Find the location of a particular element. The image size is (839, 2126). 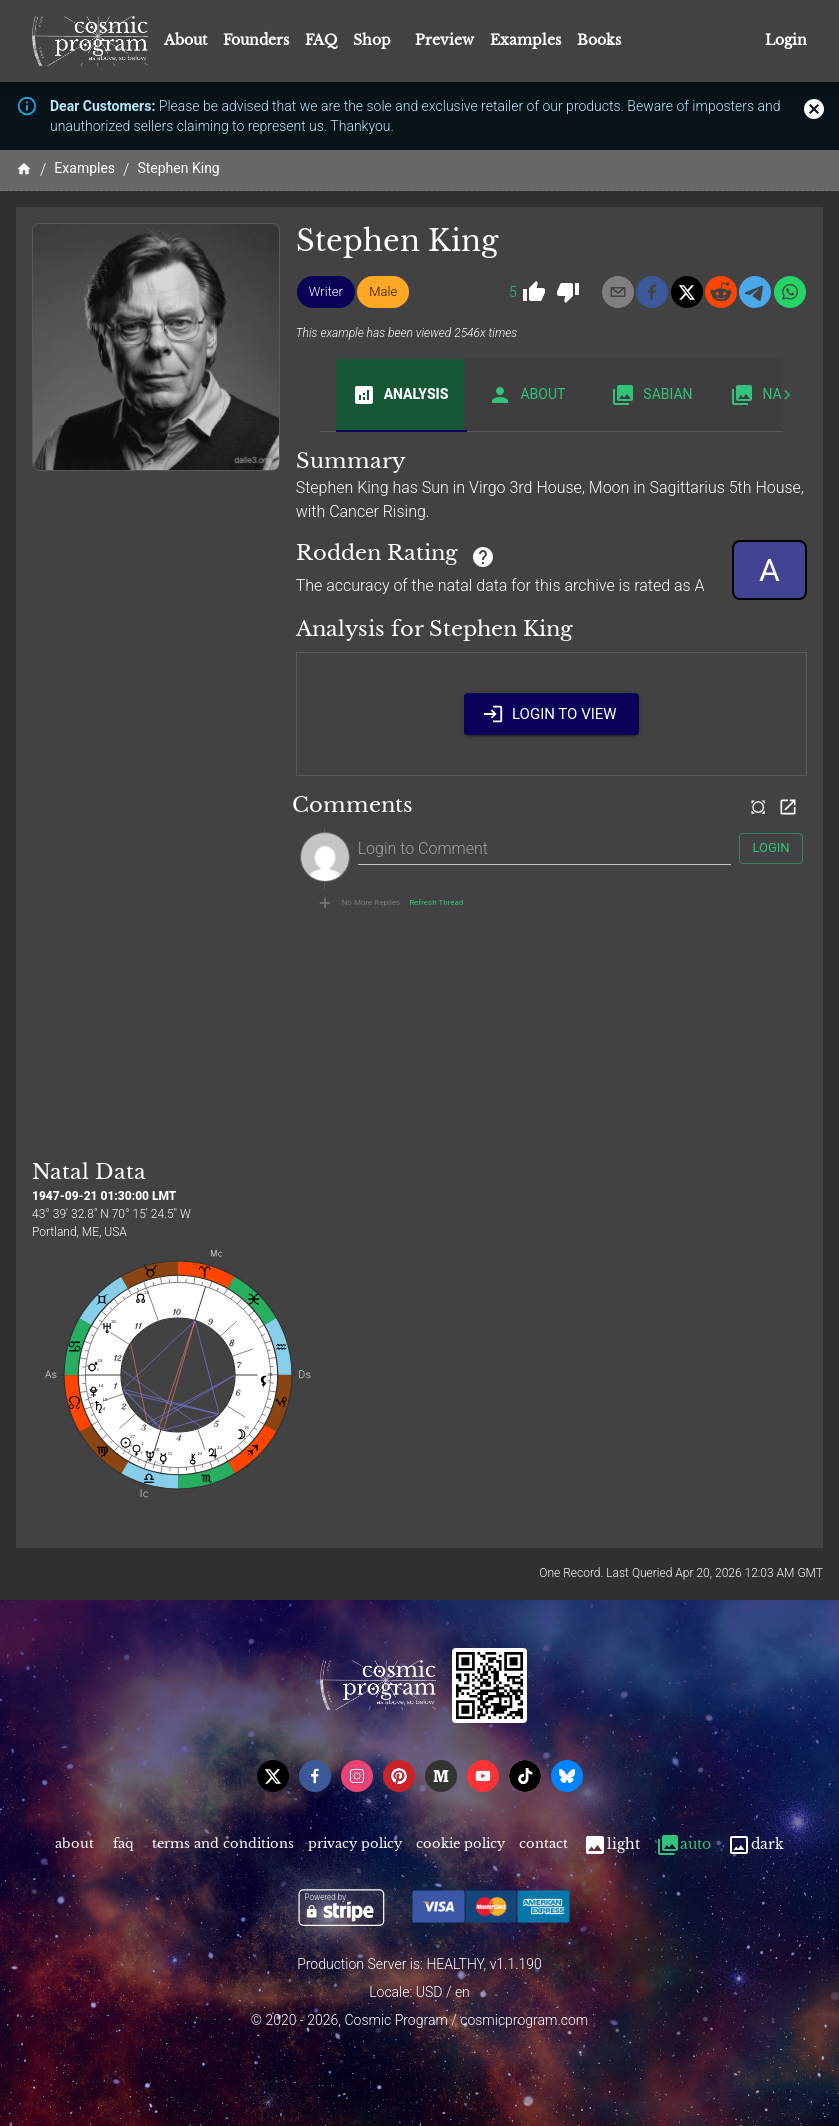

[telegram] is located at coordinates (755, 292).